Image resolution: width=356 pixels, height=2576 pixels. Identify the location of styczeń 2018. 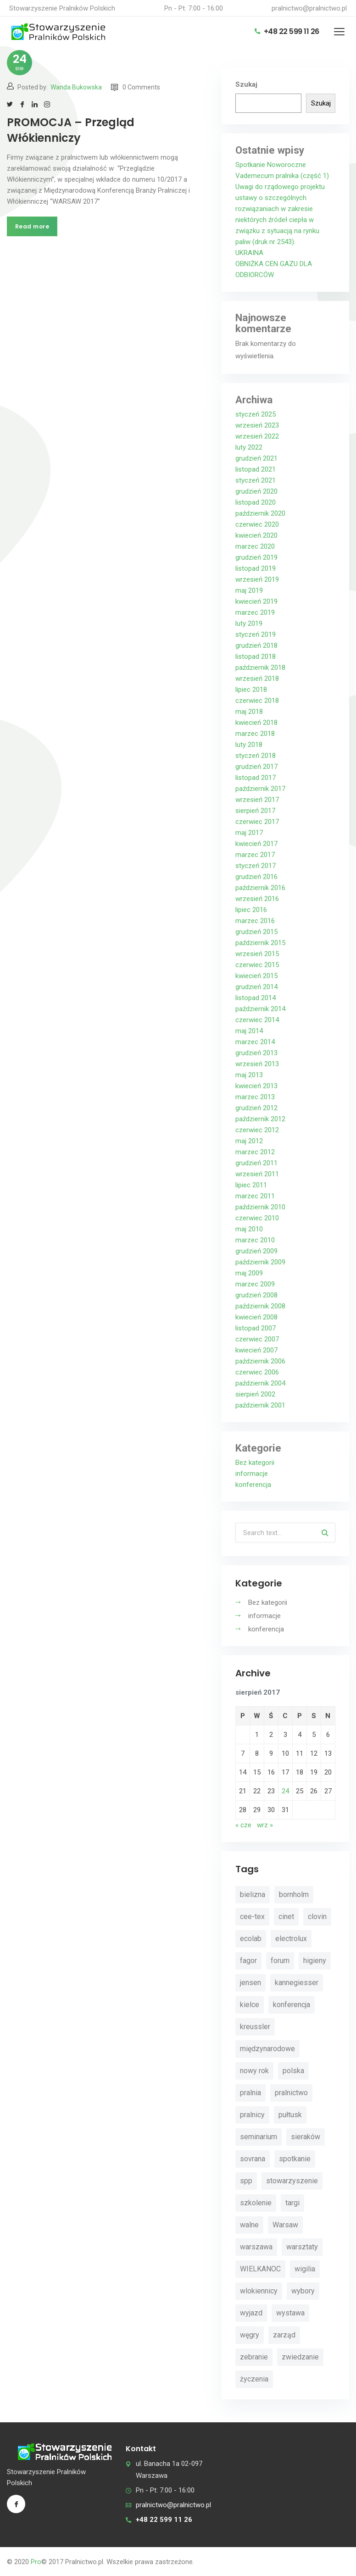
(255, 755).